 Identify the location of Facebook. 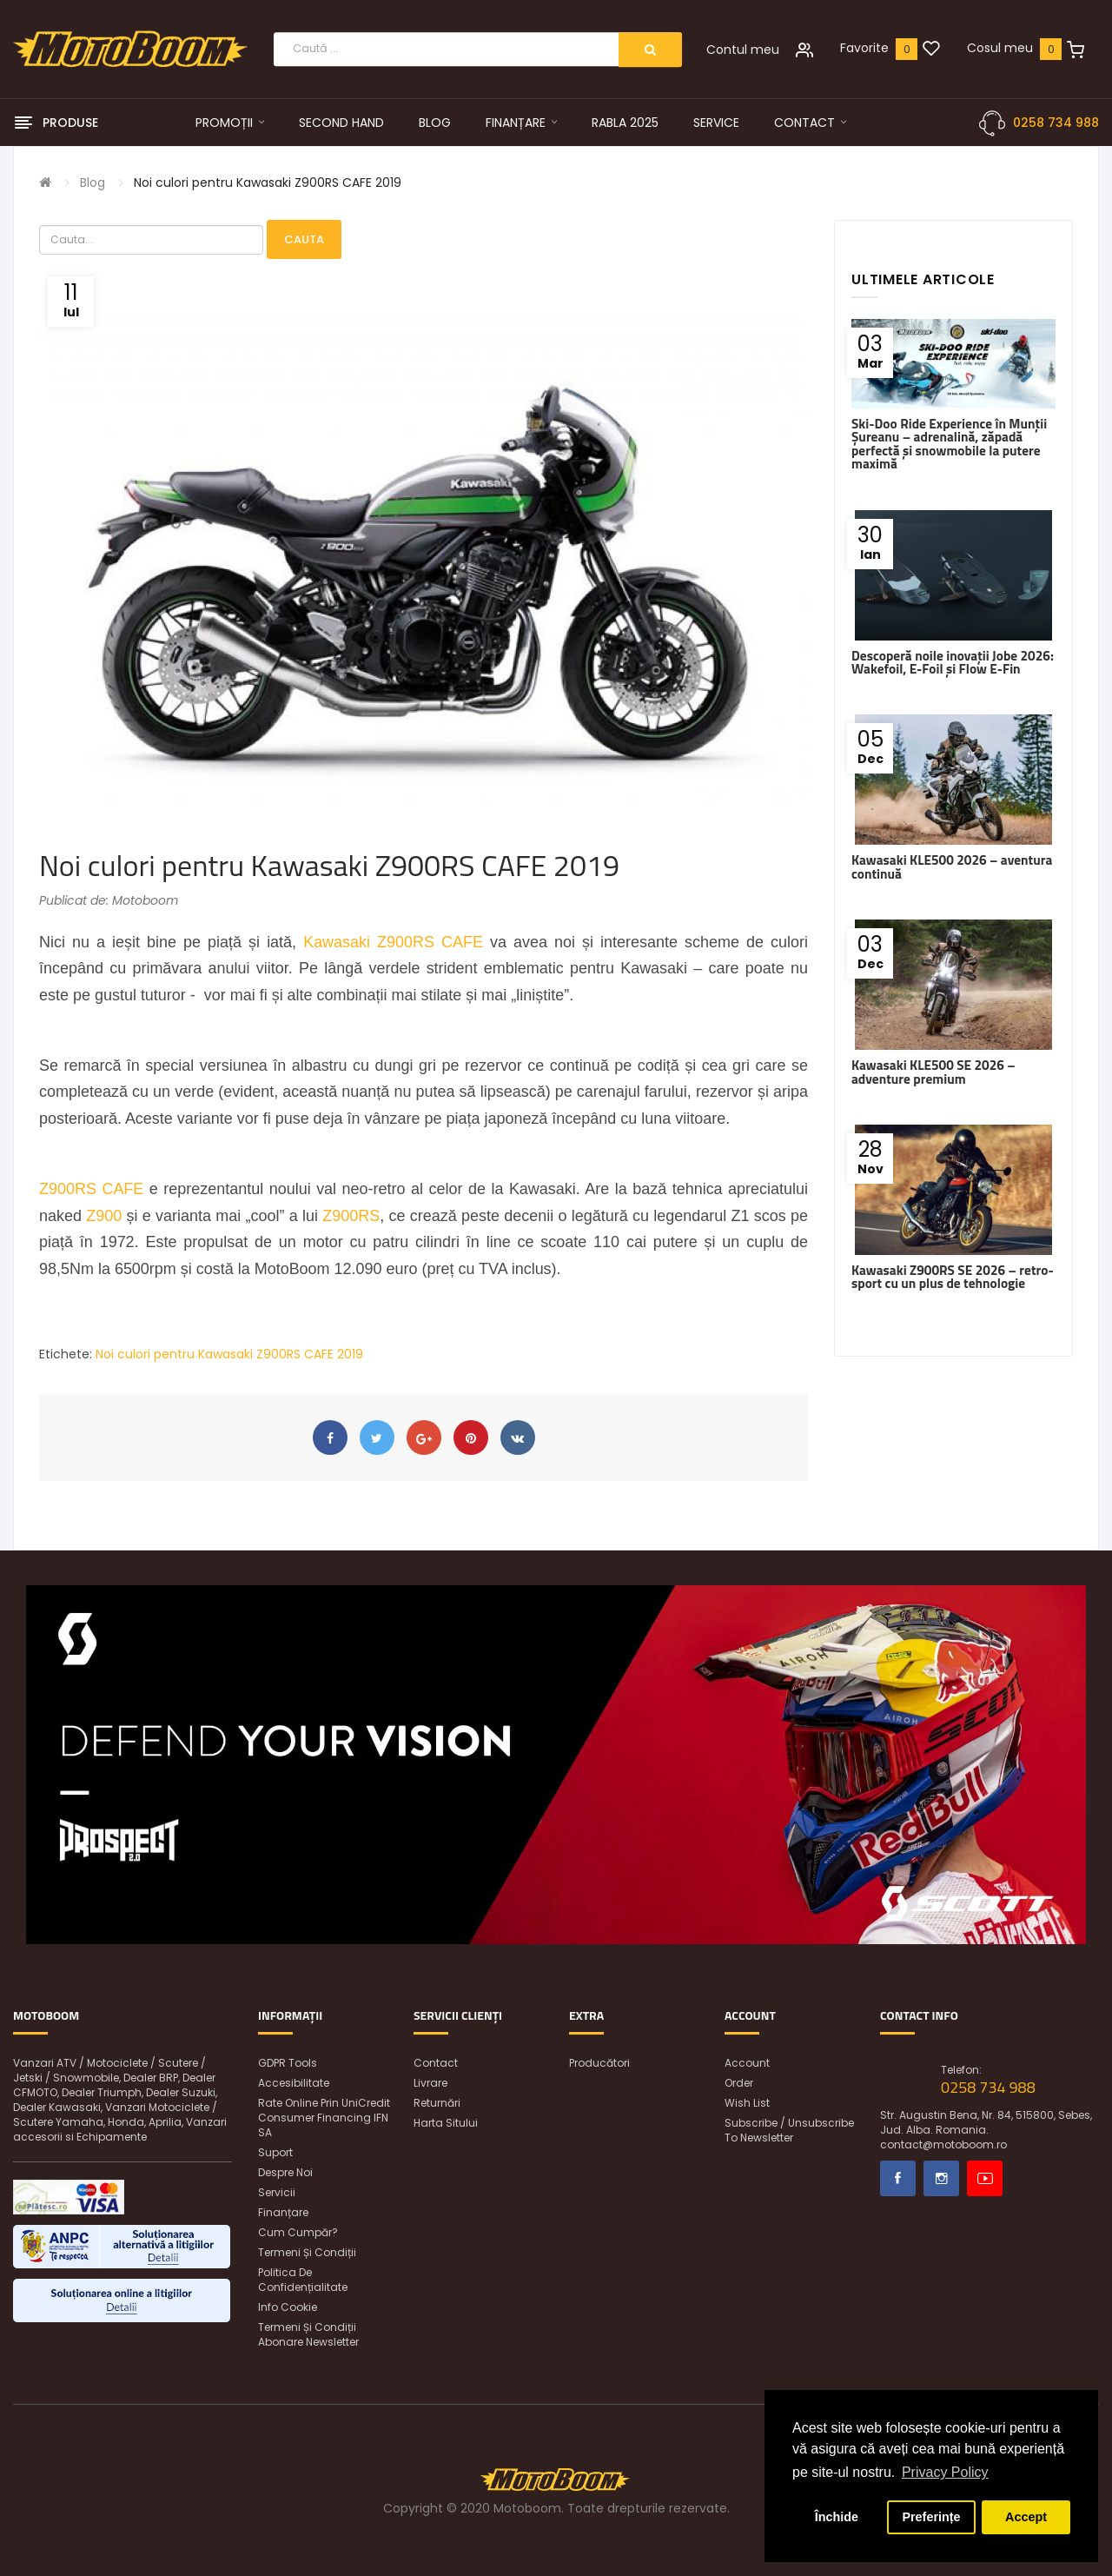
(898, 2178).